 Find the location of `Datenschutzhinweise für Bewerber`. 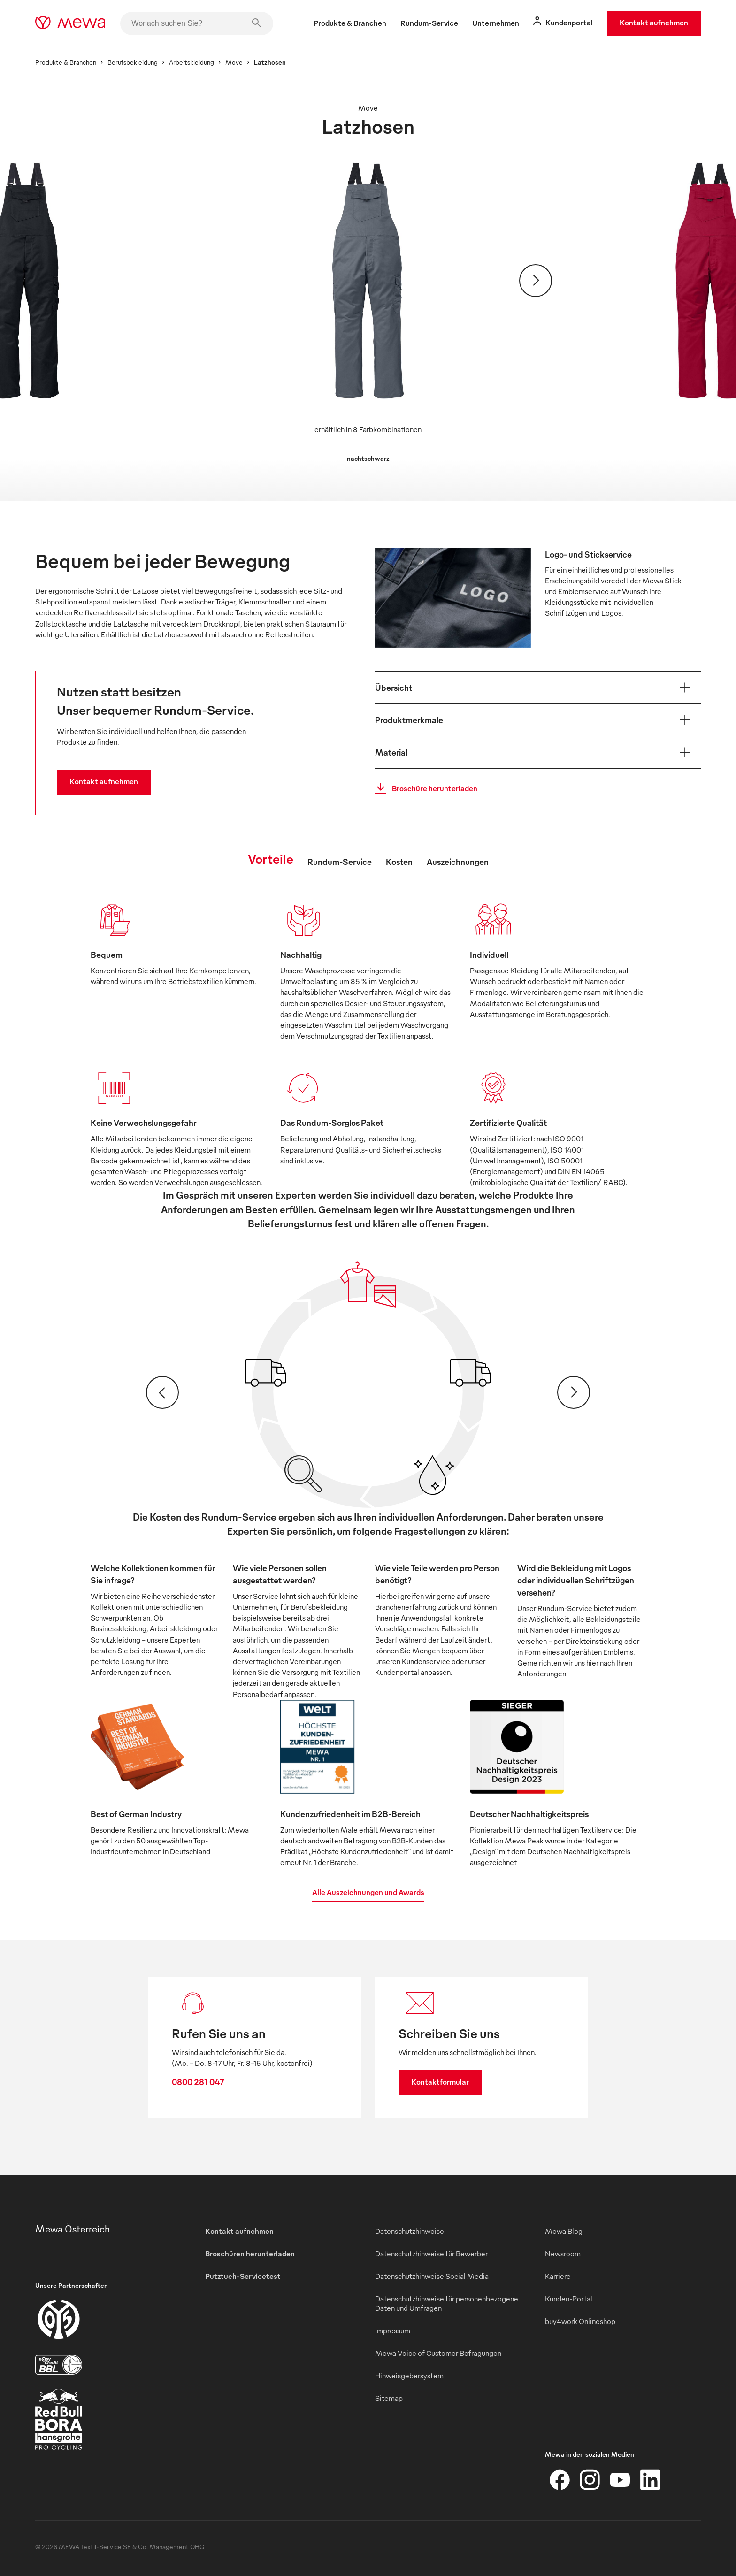

Datenschutzhinweise für Bewerber is located at coordinates (431, 2253).